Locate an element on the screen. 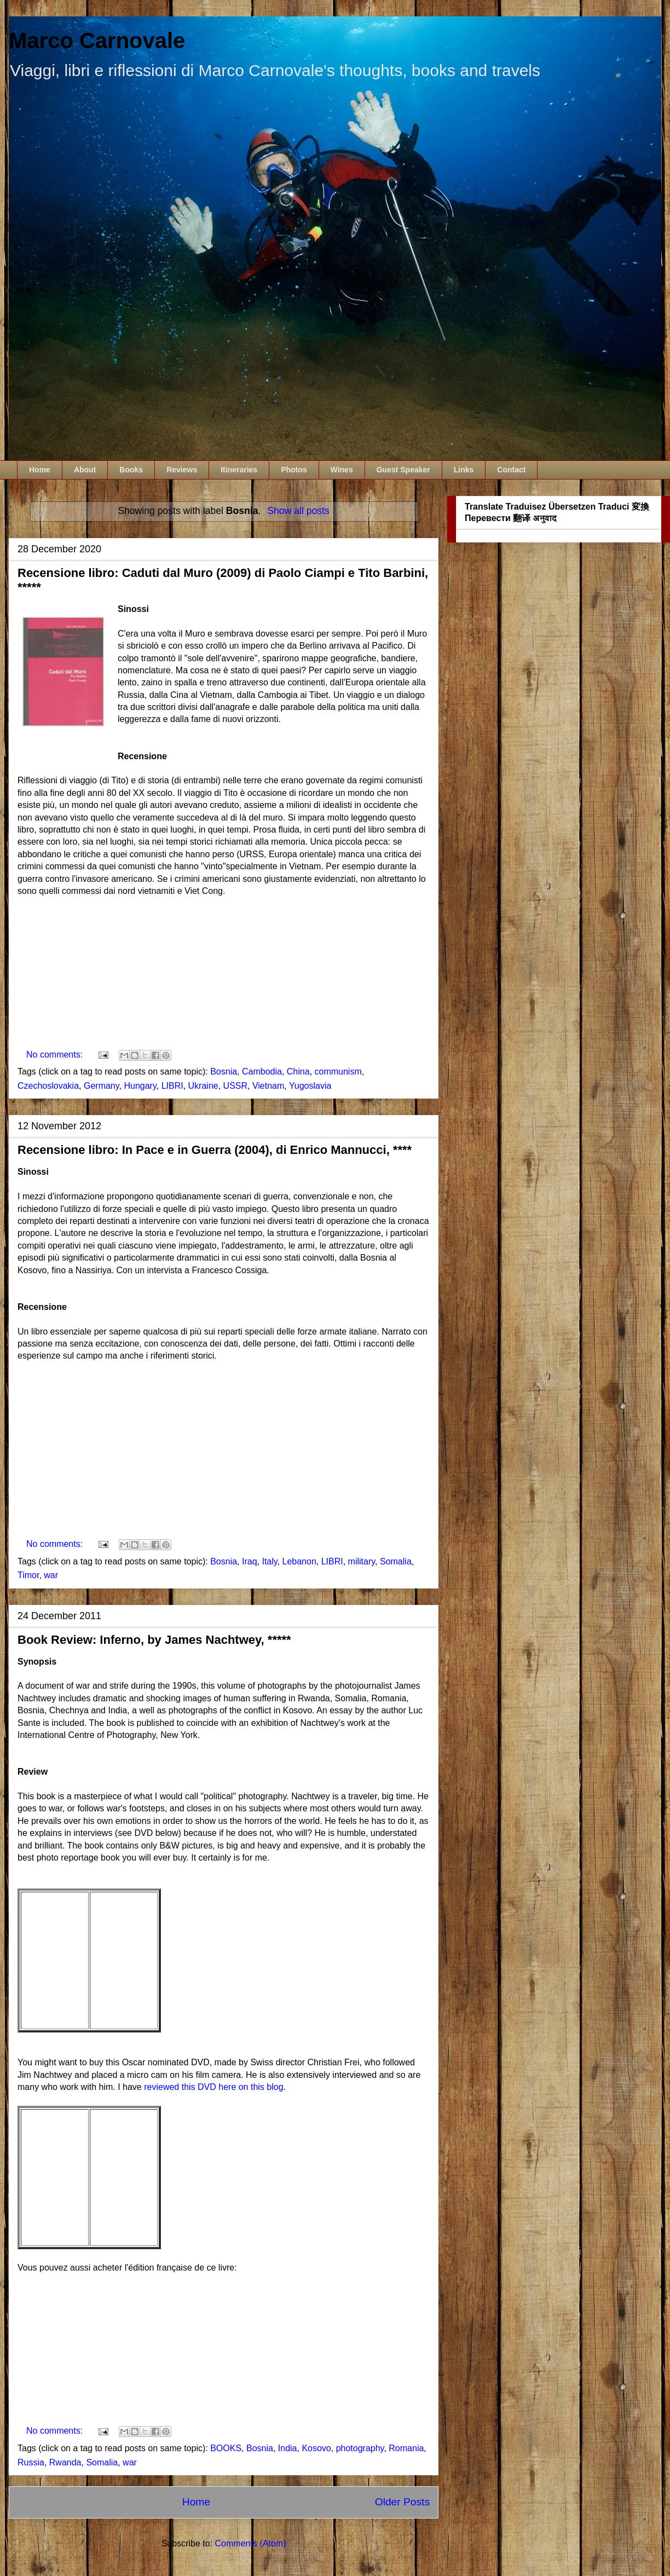 The width and height of the screenshot is (670, 2576). Older Posts is located at coordinates (402, 2502).